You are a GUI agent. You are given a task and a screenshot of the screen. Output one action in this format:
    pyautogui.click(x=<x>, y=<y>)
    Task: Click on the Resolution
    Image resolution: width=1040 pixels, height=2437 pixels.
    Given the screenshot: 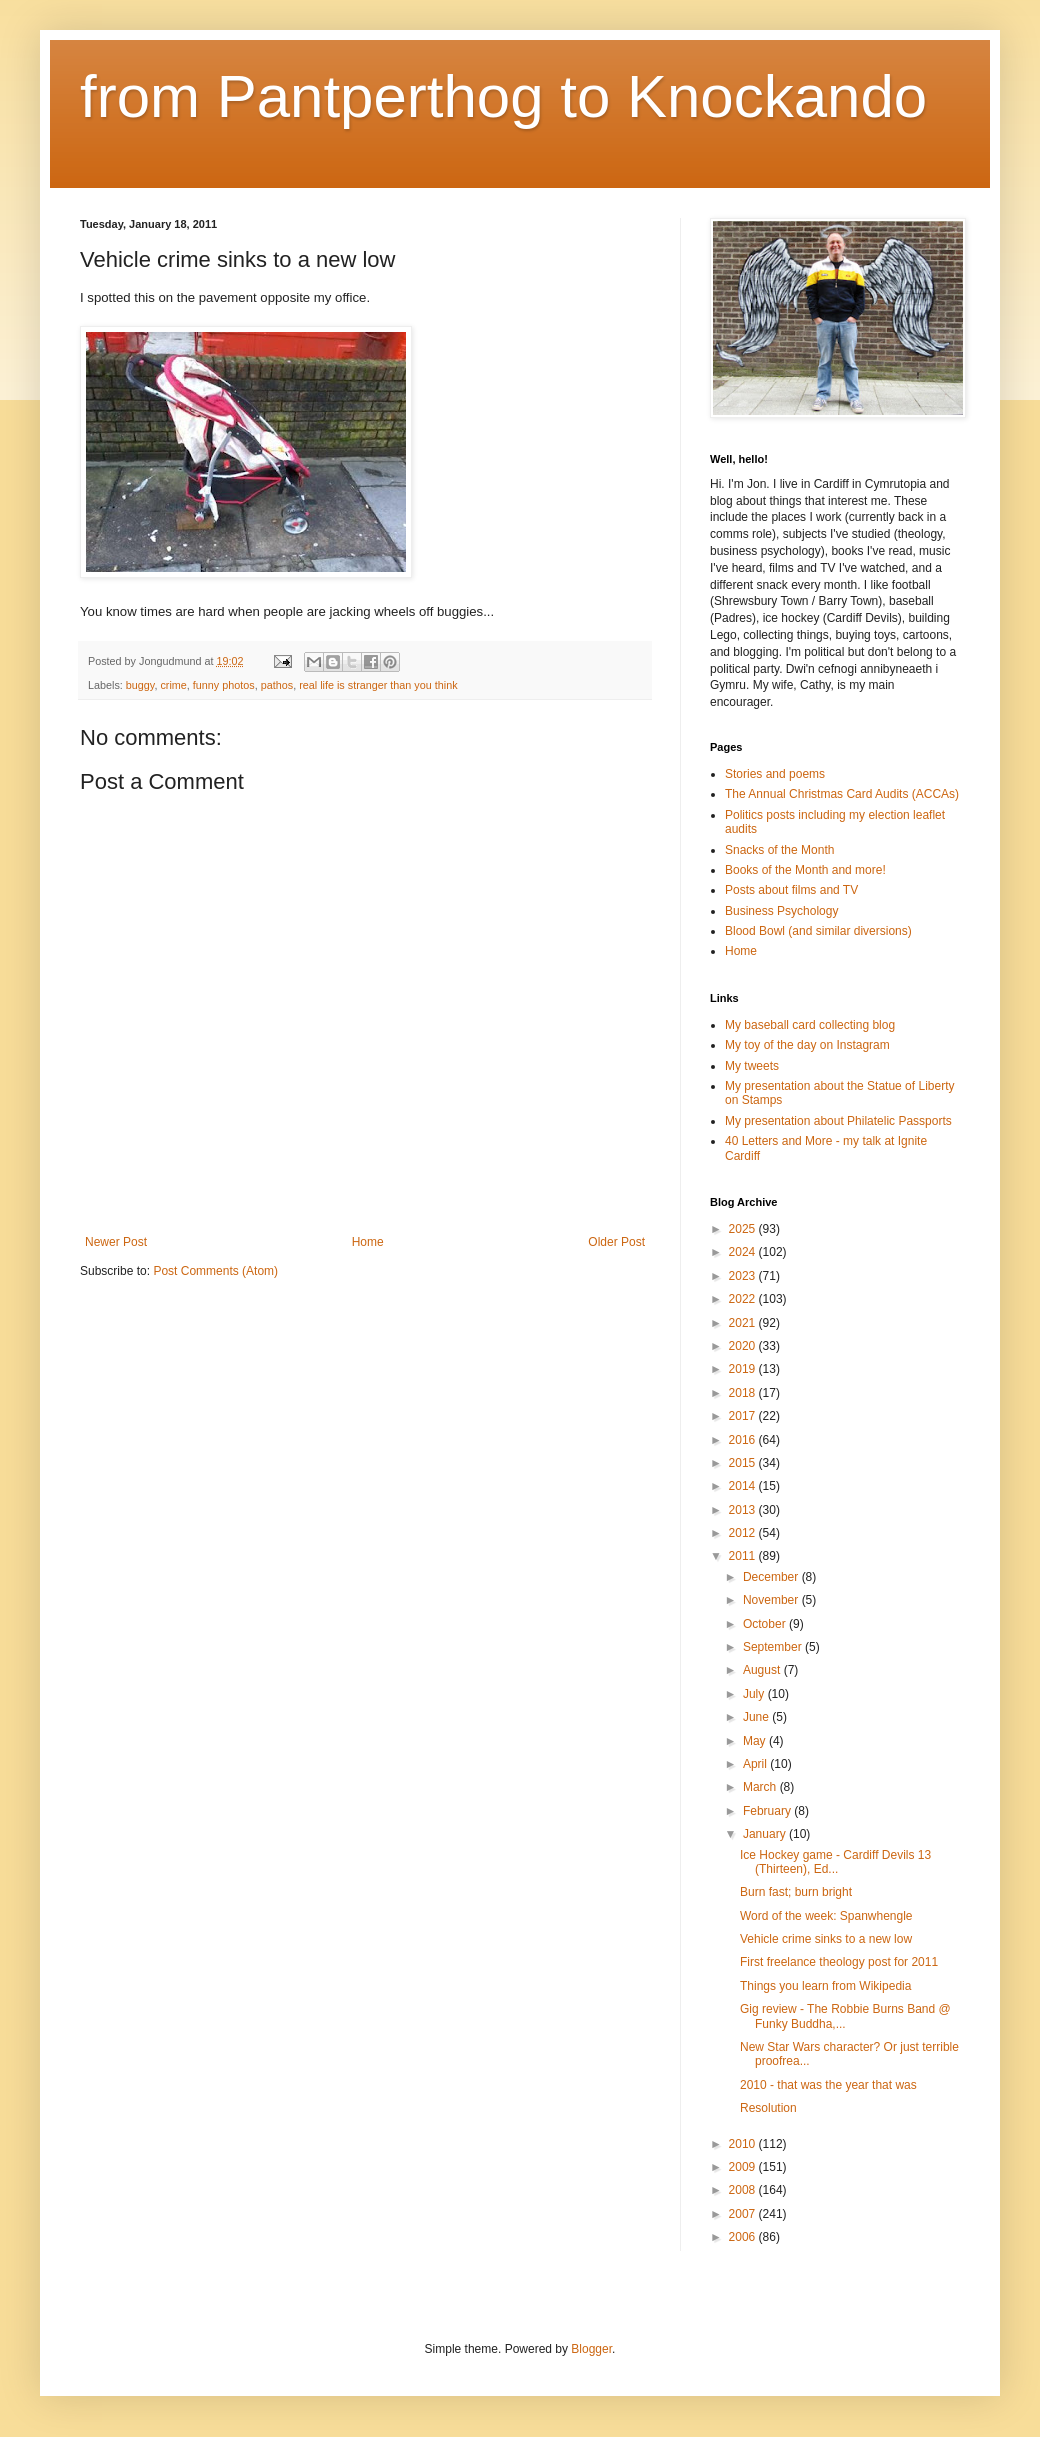 What is the action you would take?
    pyautogui.click(x=768, y=2108)
    